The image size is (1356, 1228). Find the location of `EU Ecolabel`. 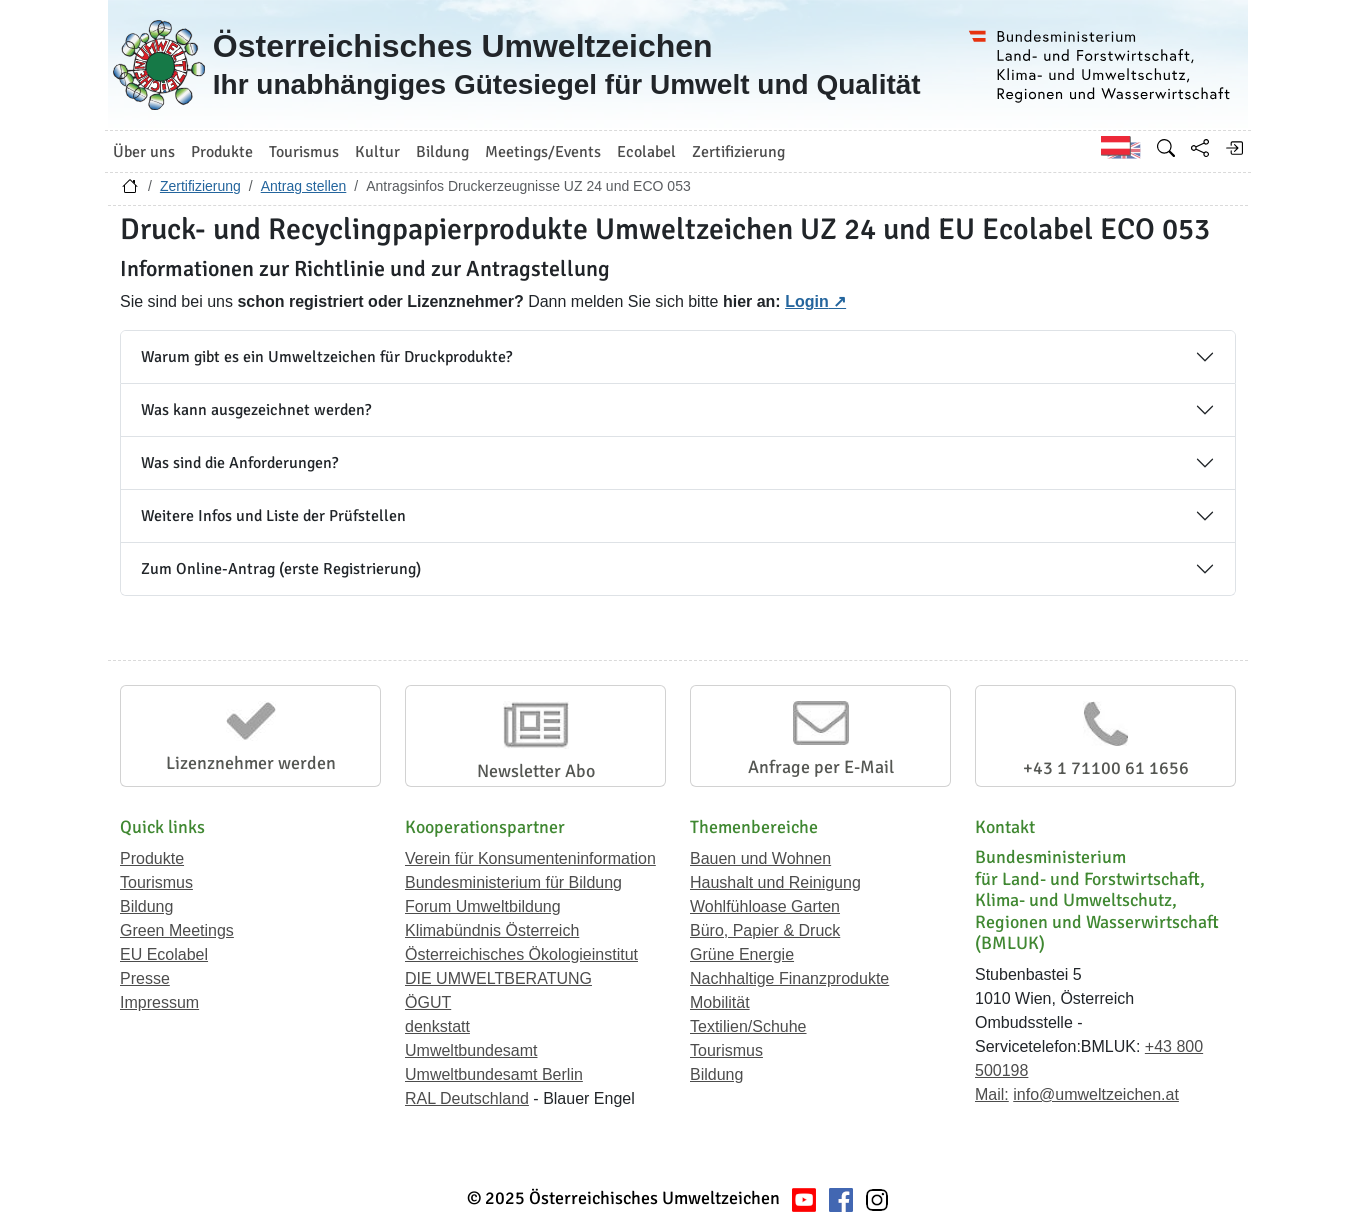

EU Ecolabel is located at coordinates (164, 954).